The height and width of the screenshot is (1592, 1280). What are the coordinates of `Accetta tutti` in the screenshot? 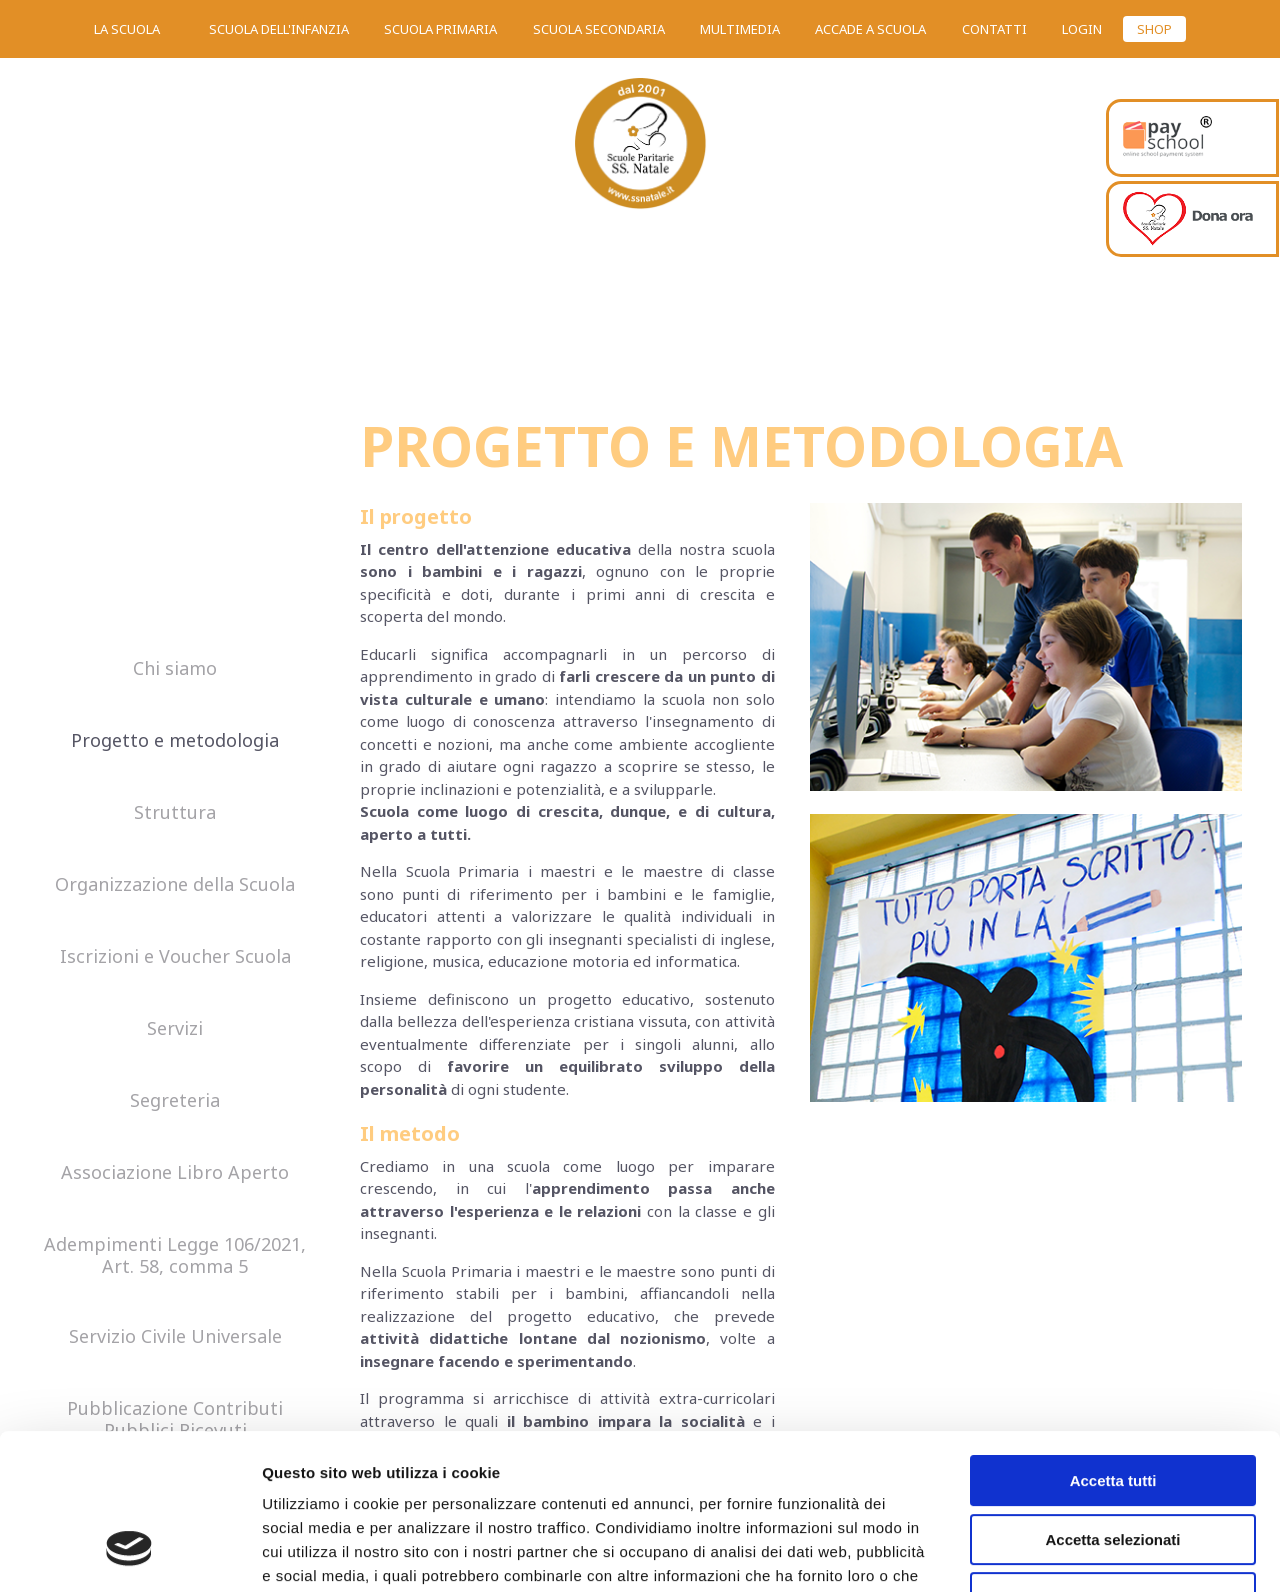 It's located at (1113, 1347).